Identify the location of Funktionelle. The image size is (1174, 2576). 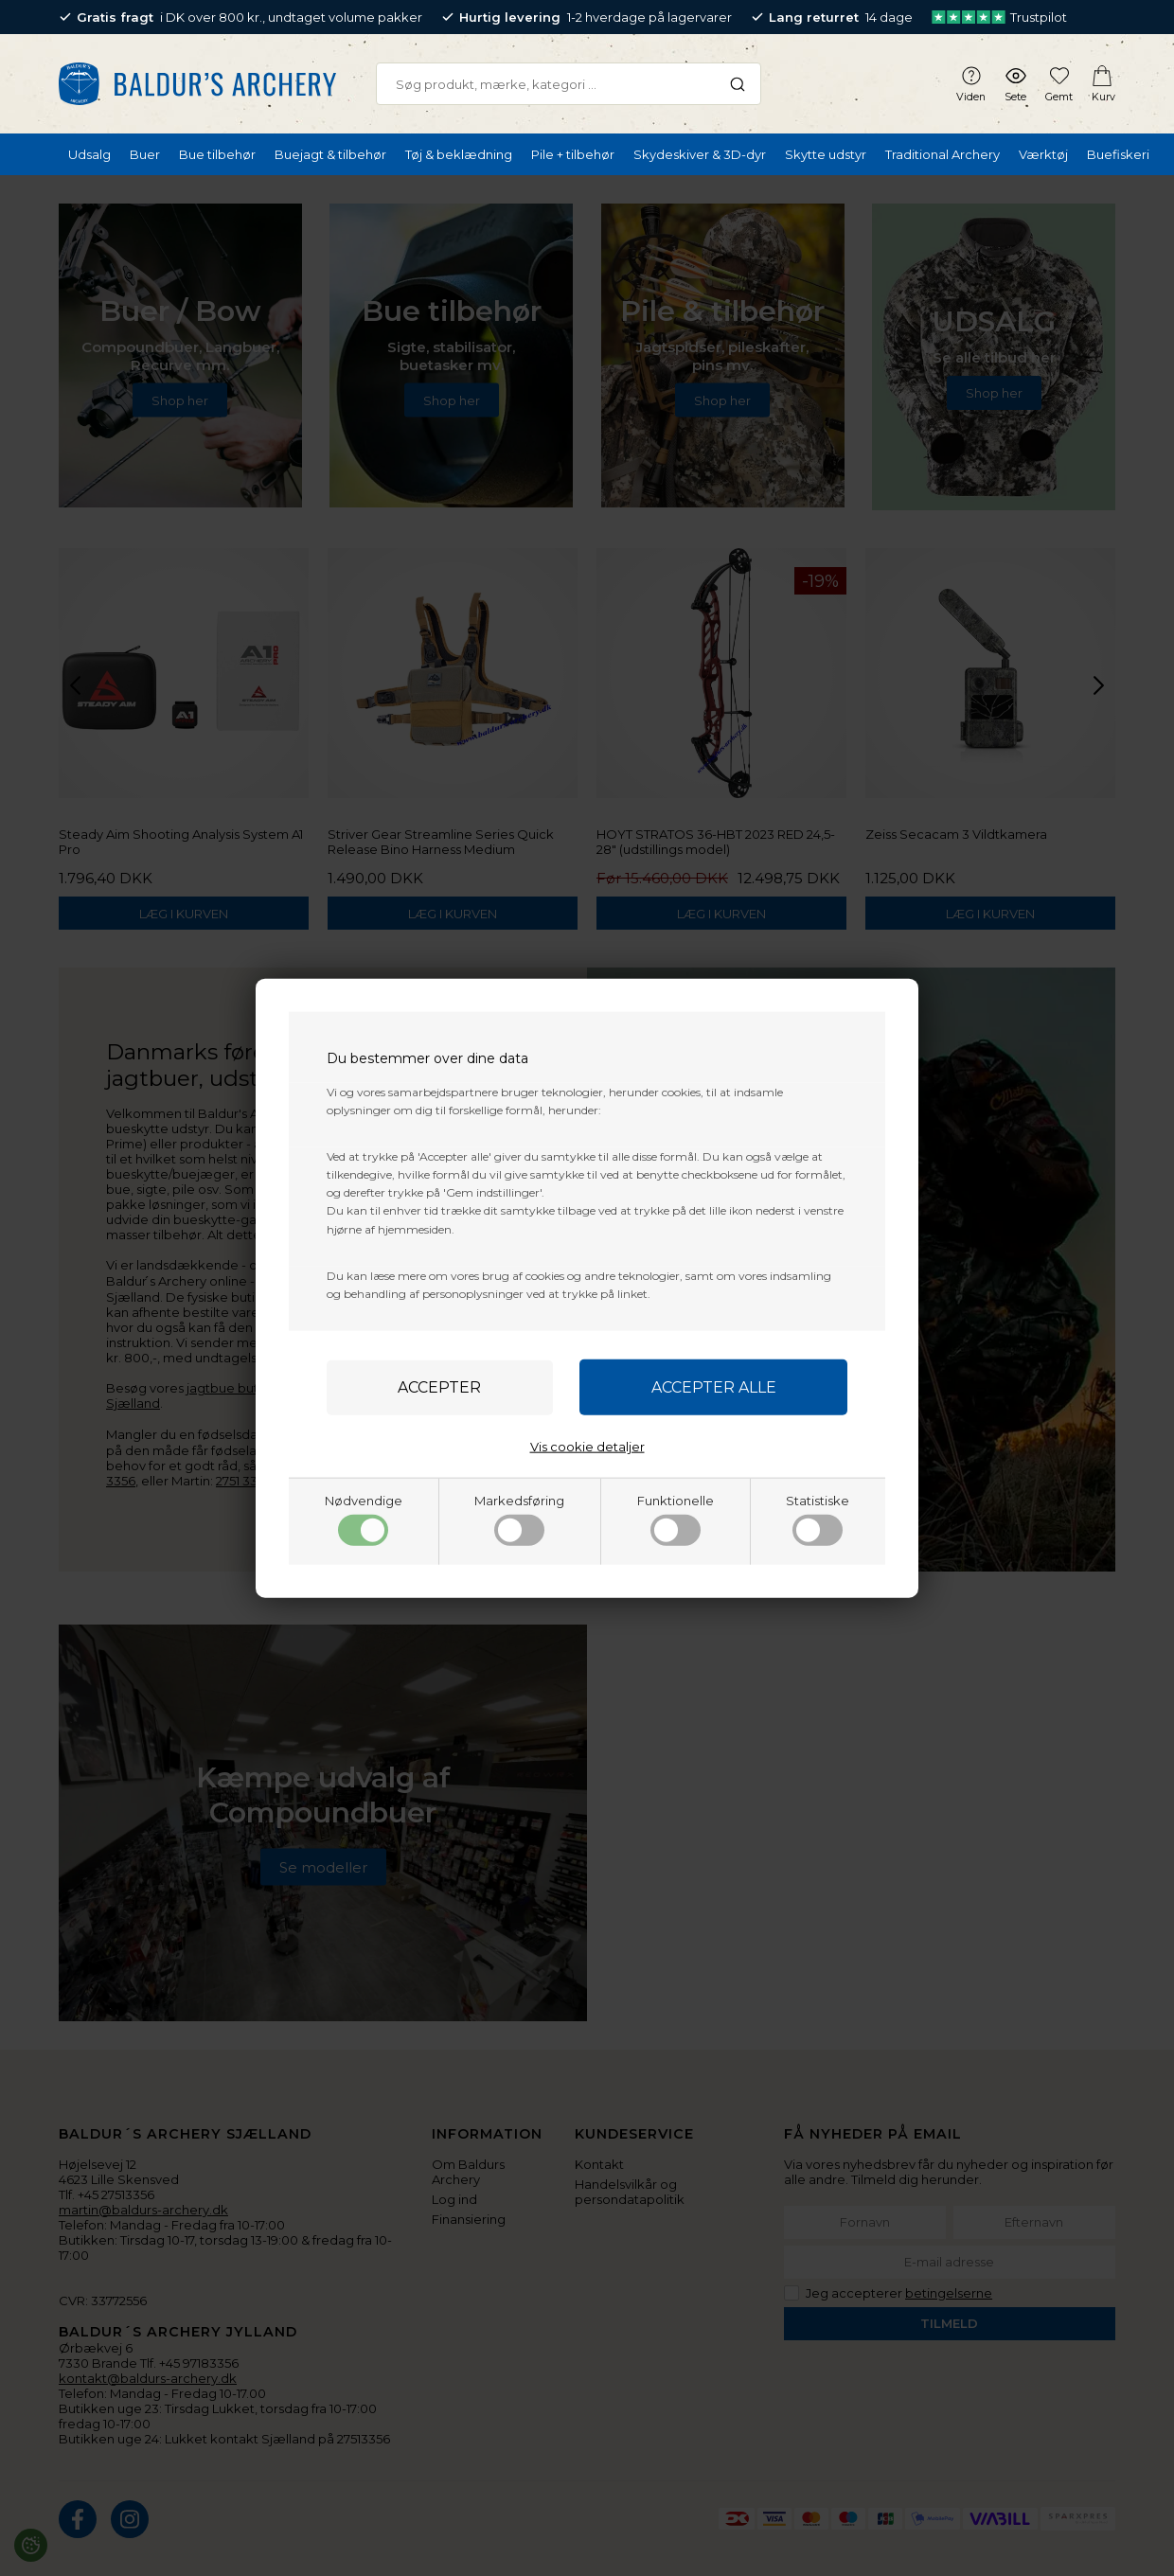
(675, 1519).